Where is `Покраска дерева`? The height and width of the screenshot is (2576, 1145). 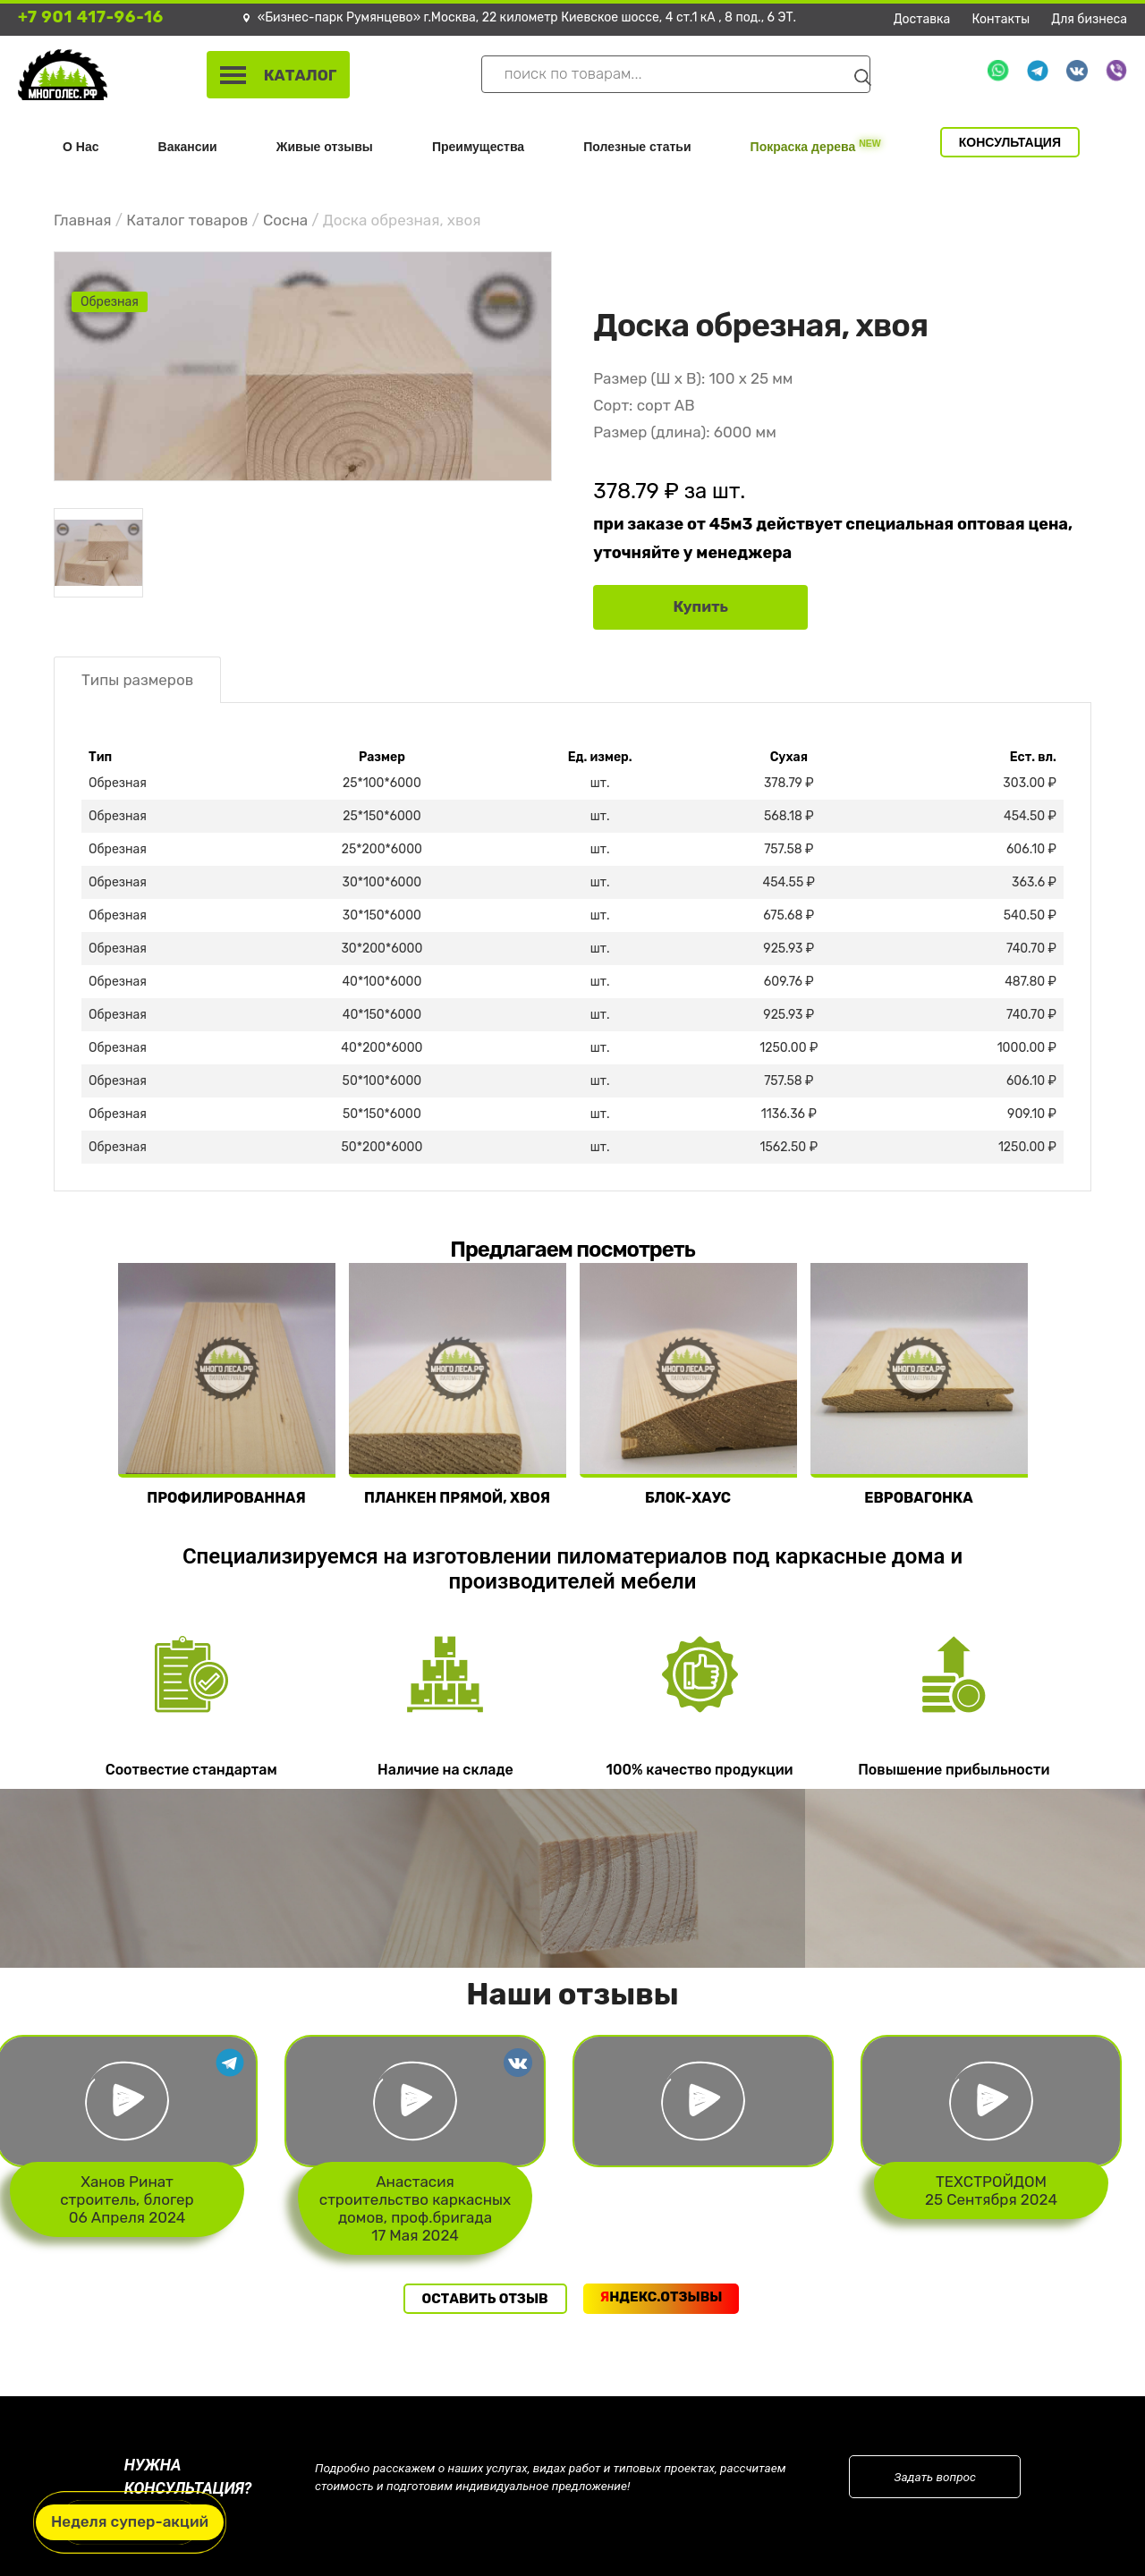
Покраска дерева is located at coordinates (816, 146).